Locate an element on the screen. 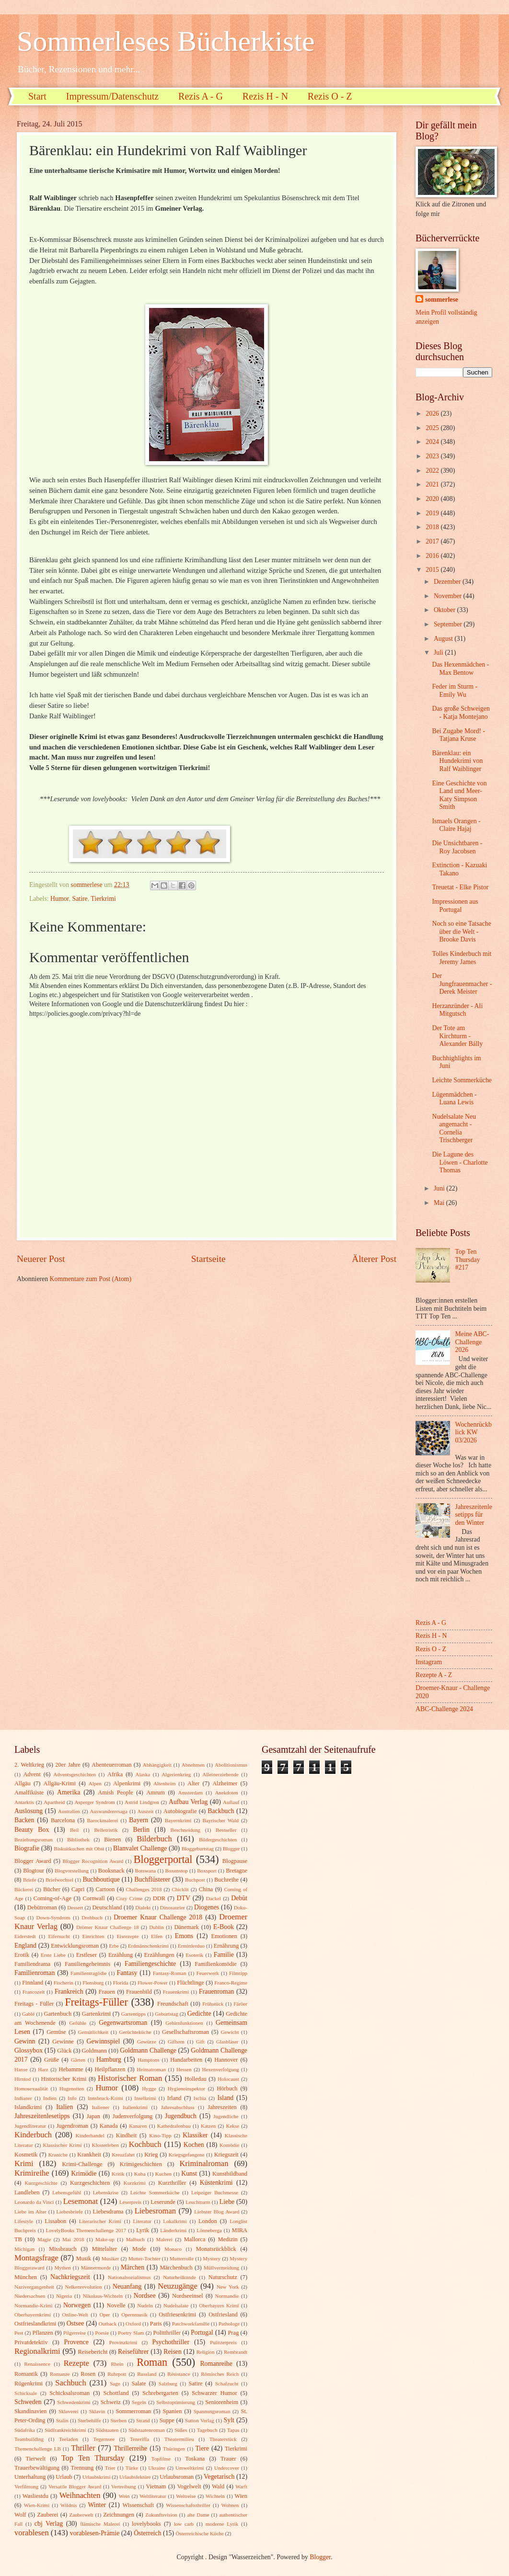 This screenshot has height=2576, width=509. Abenteuerroman is located at coordinates (111, 1764).